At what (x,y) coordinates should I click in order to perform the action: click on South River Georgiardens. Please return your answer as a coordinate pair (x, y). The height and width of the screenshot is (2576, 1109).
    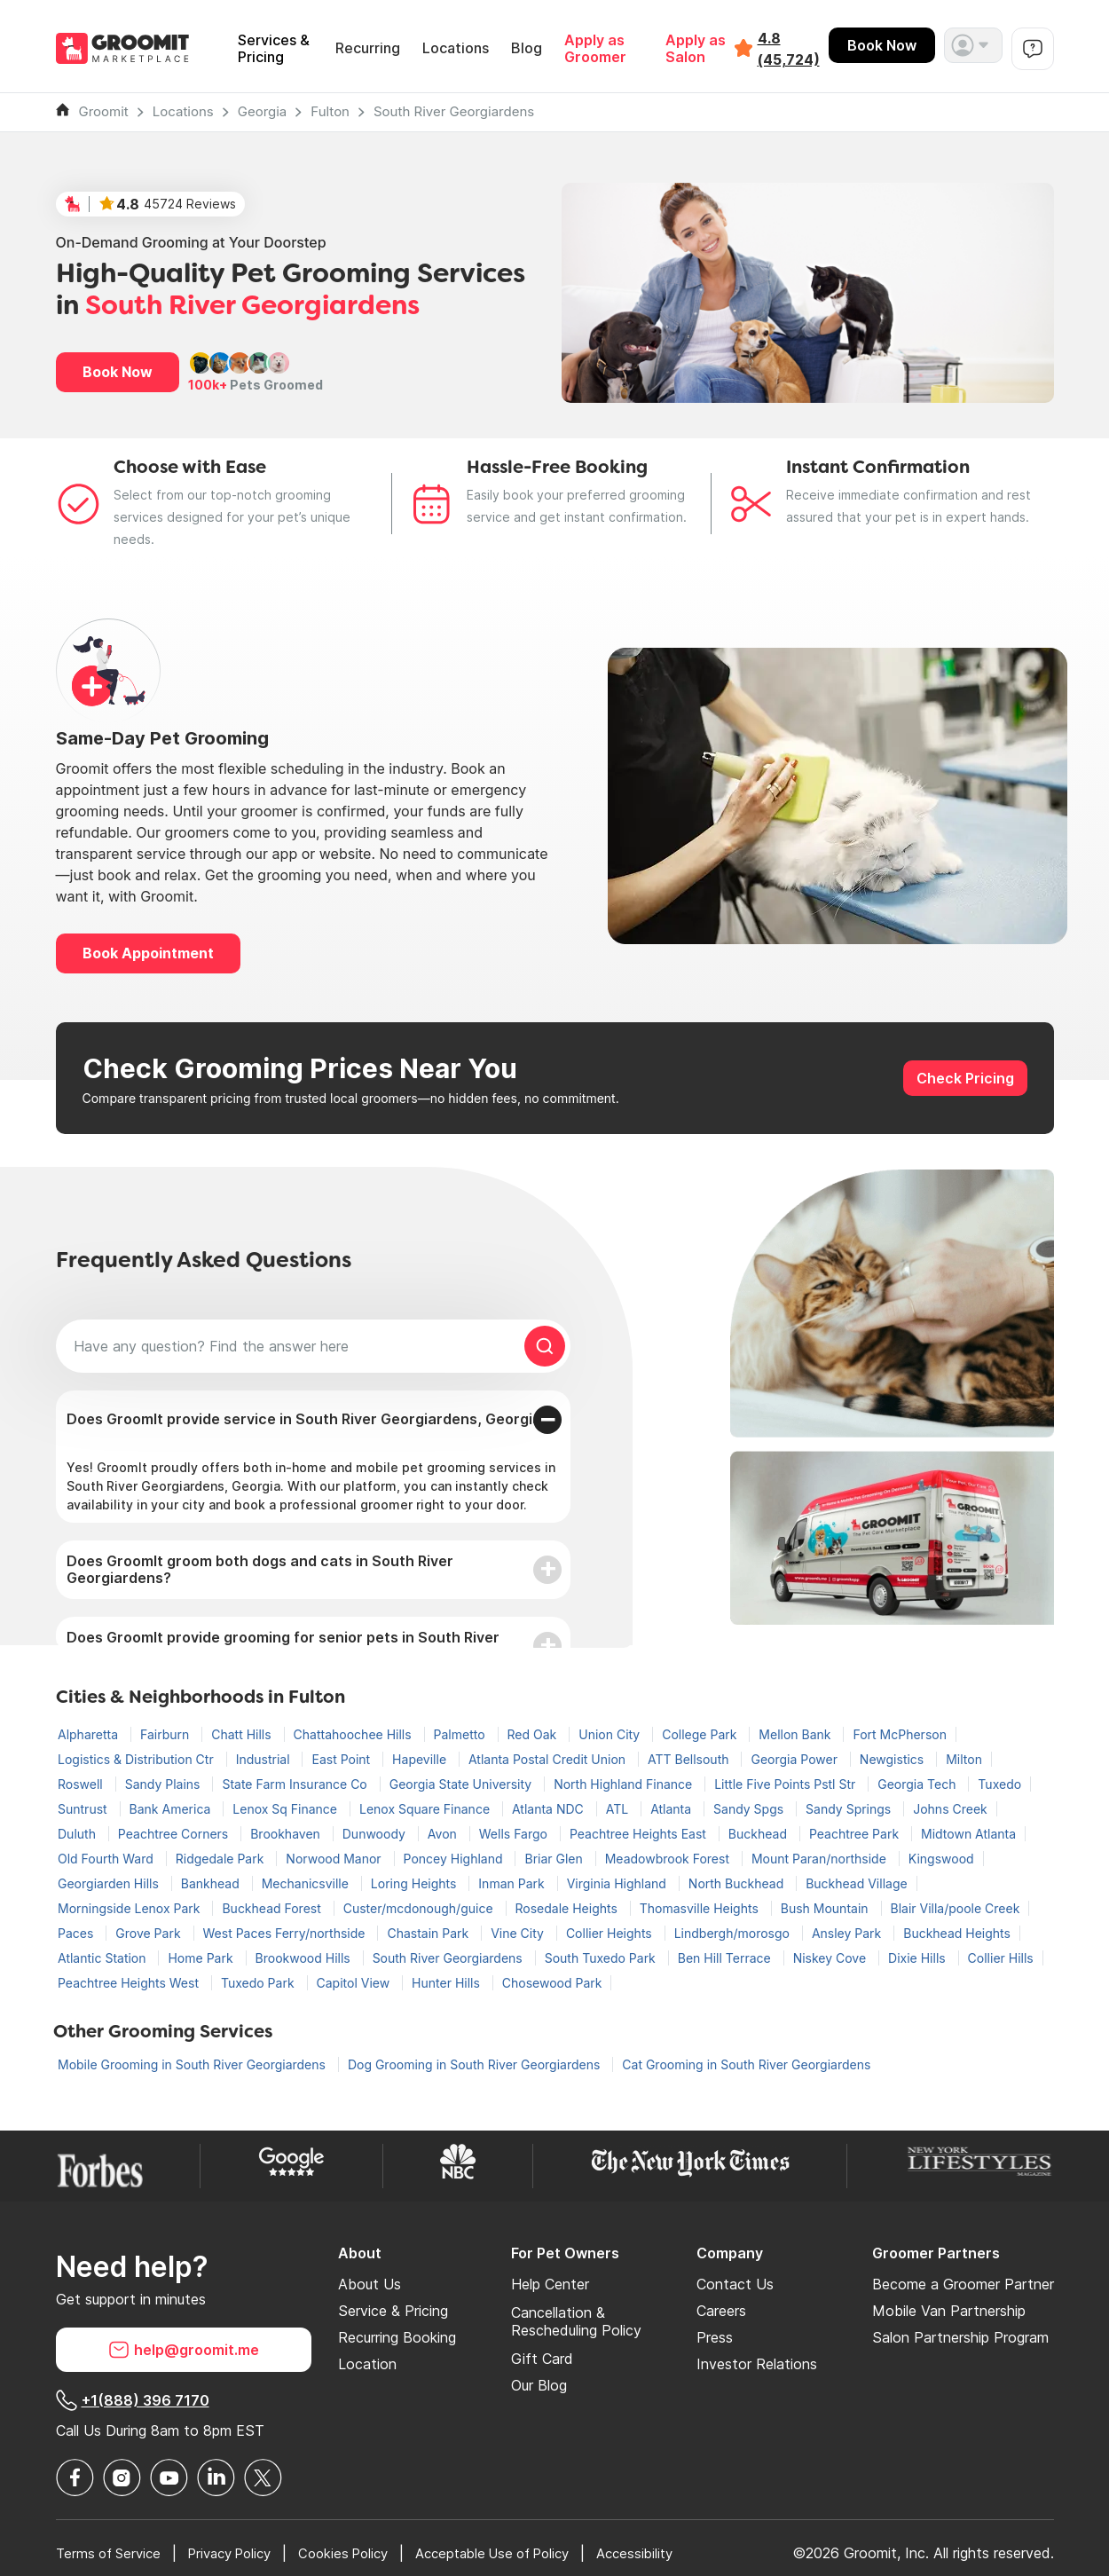
    Looking at the image, I should click on (454, 111).